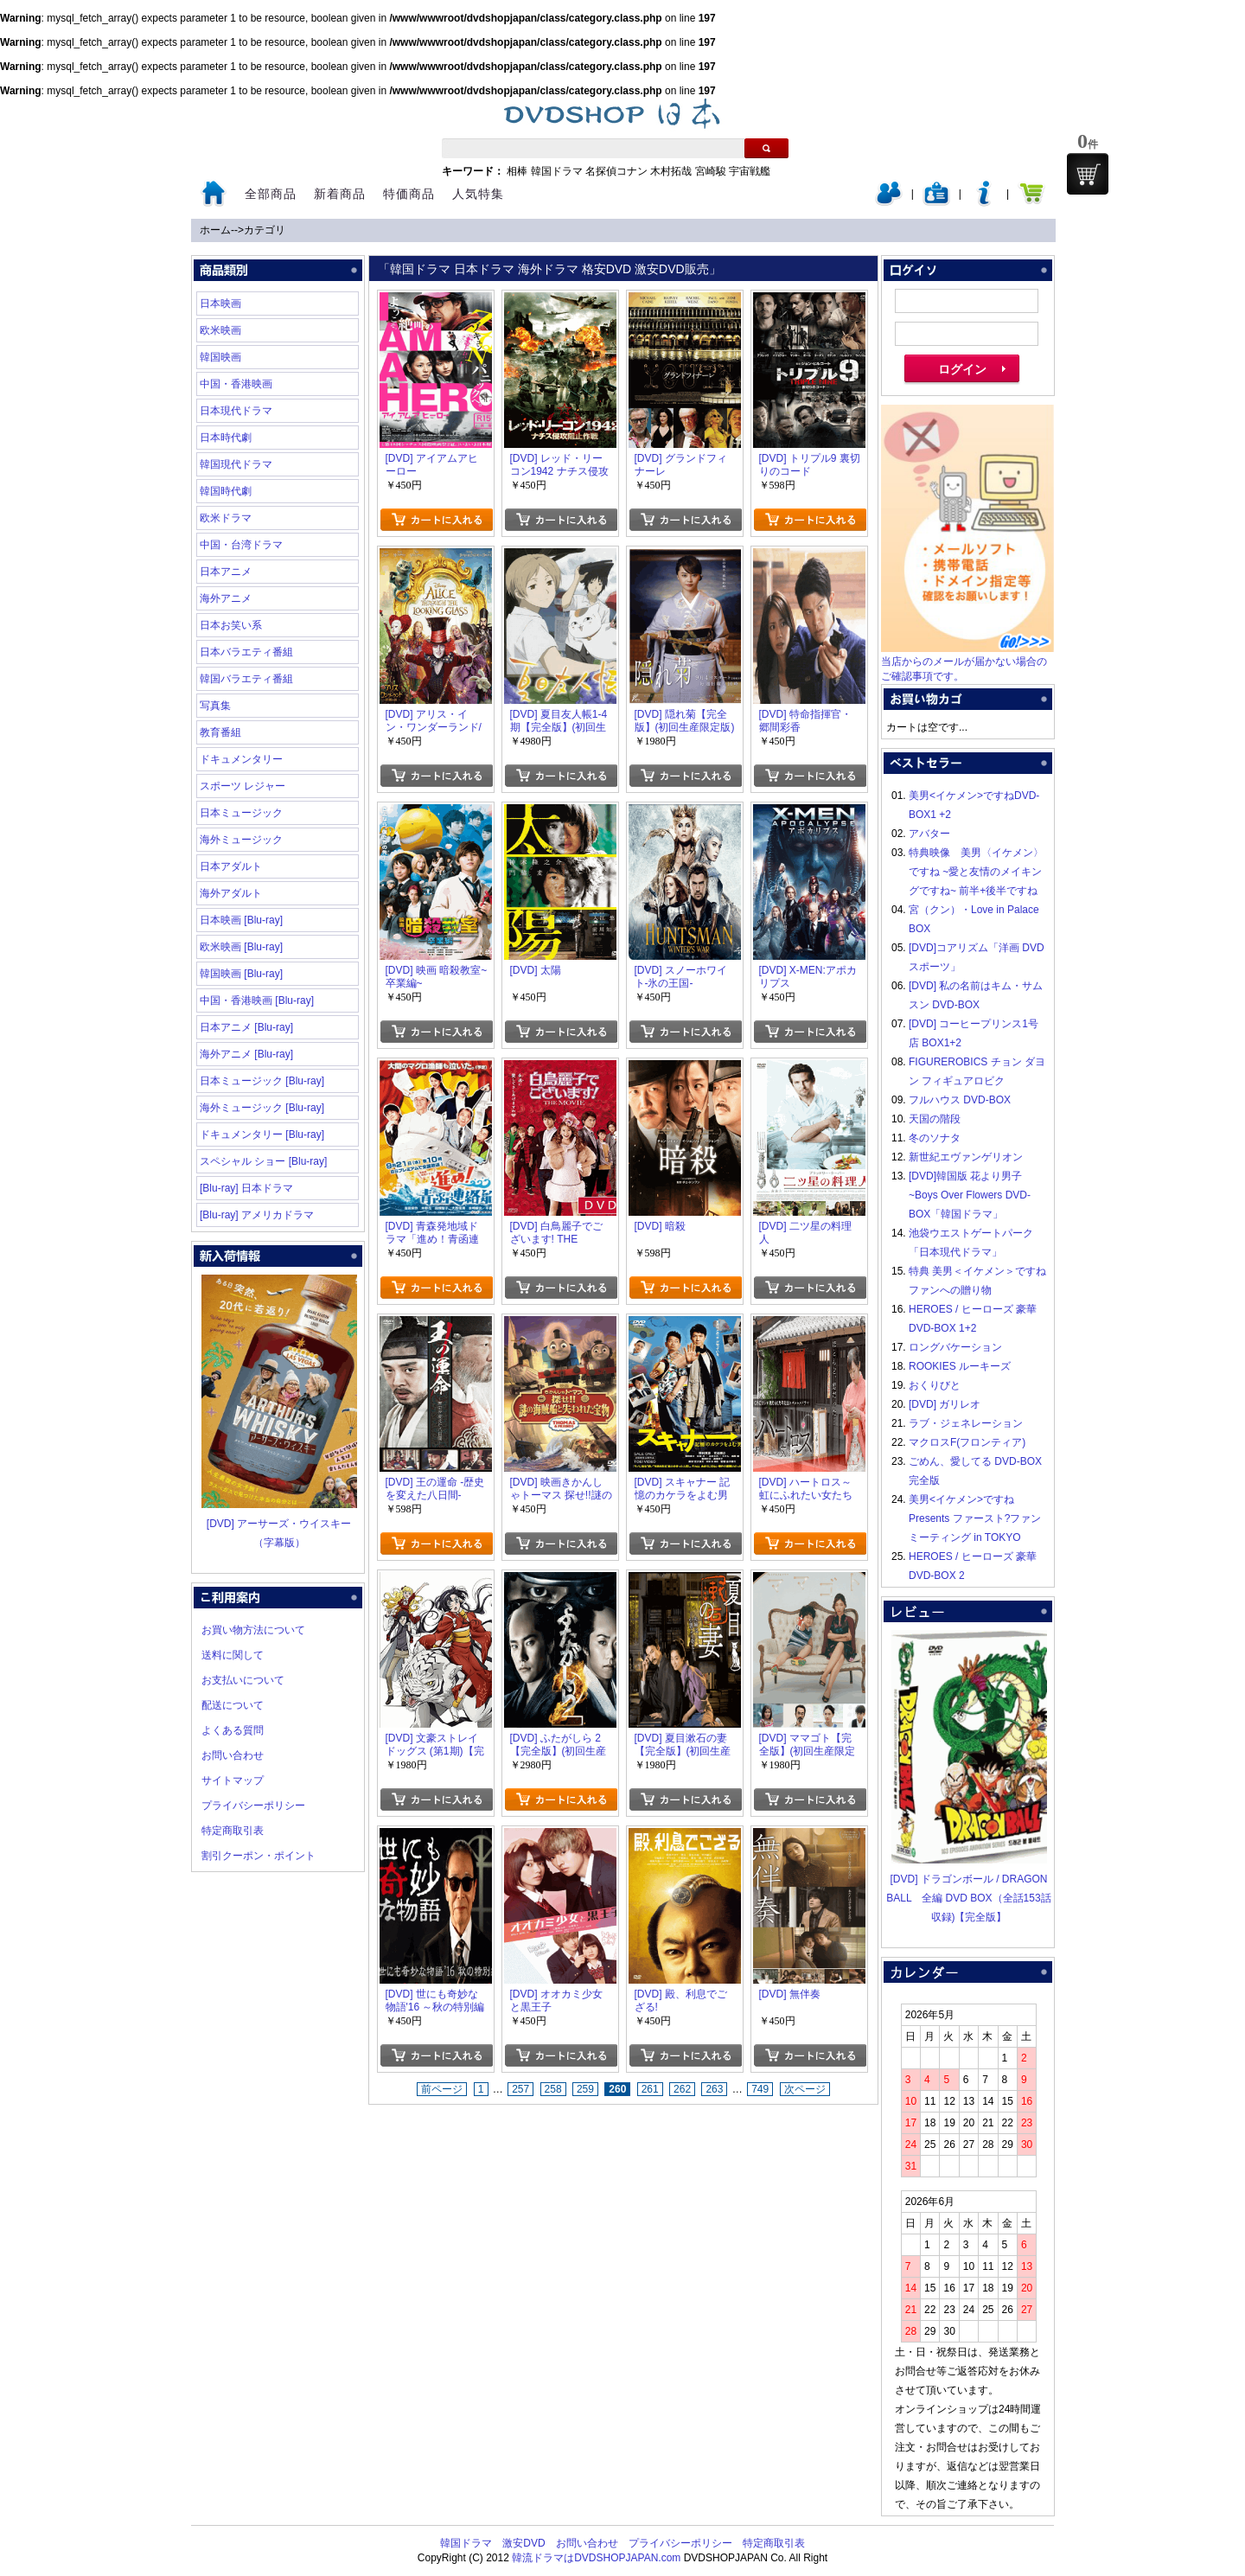  I want to click on [Blu-ray] アメリカドラマ, so click(257, 1215).